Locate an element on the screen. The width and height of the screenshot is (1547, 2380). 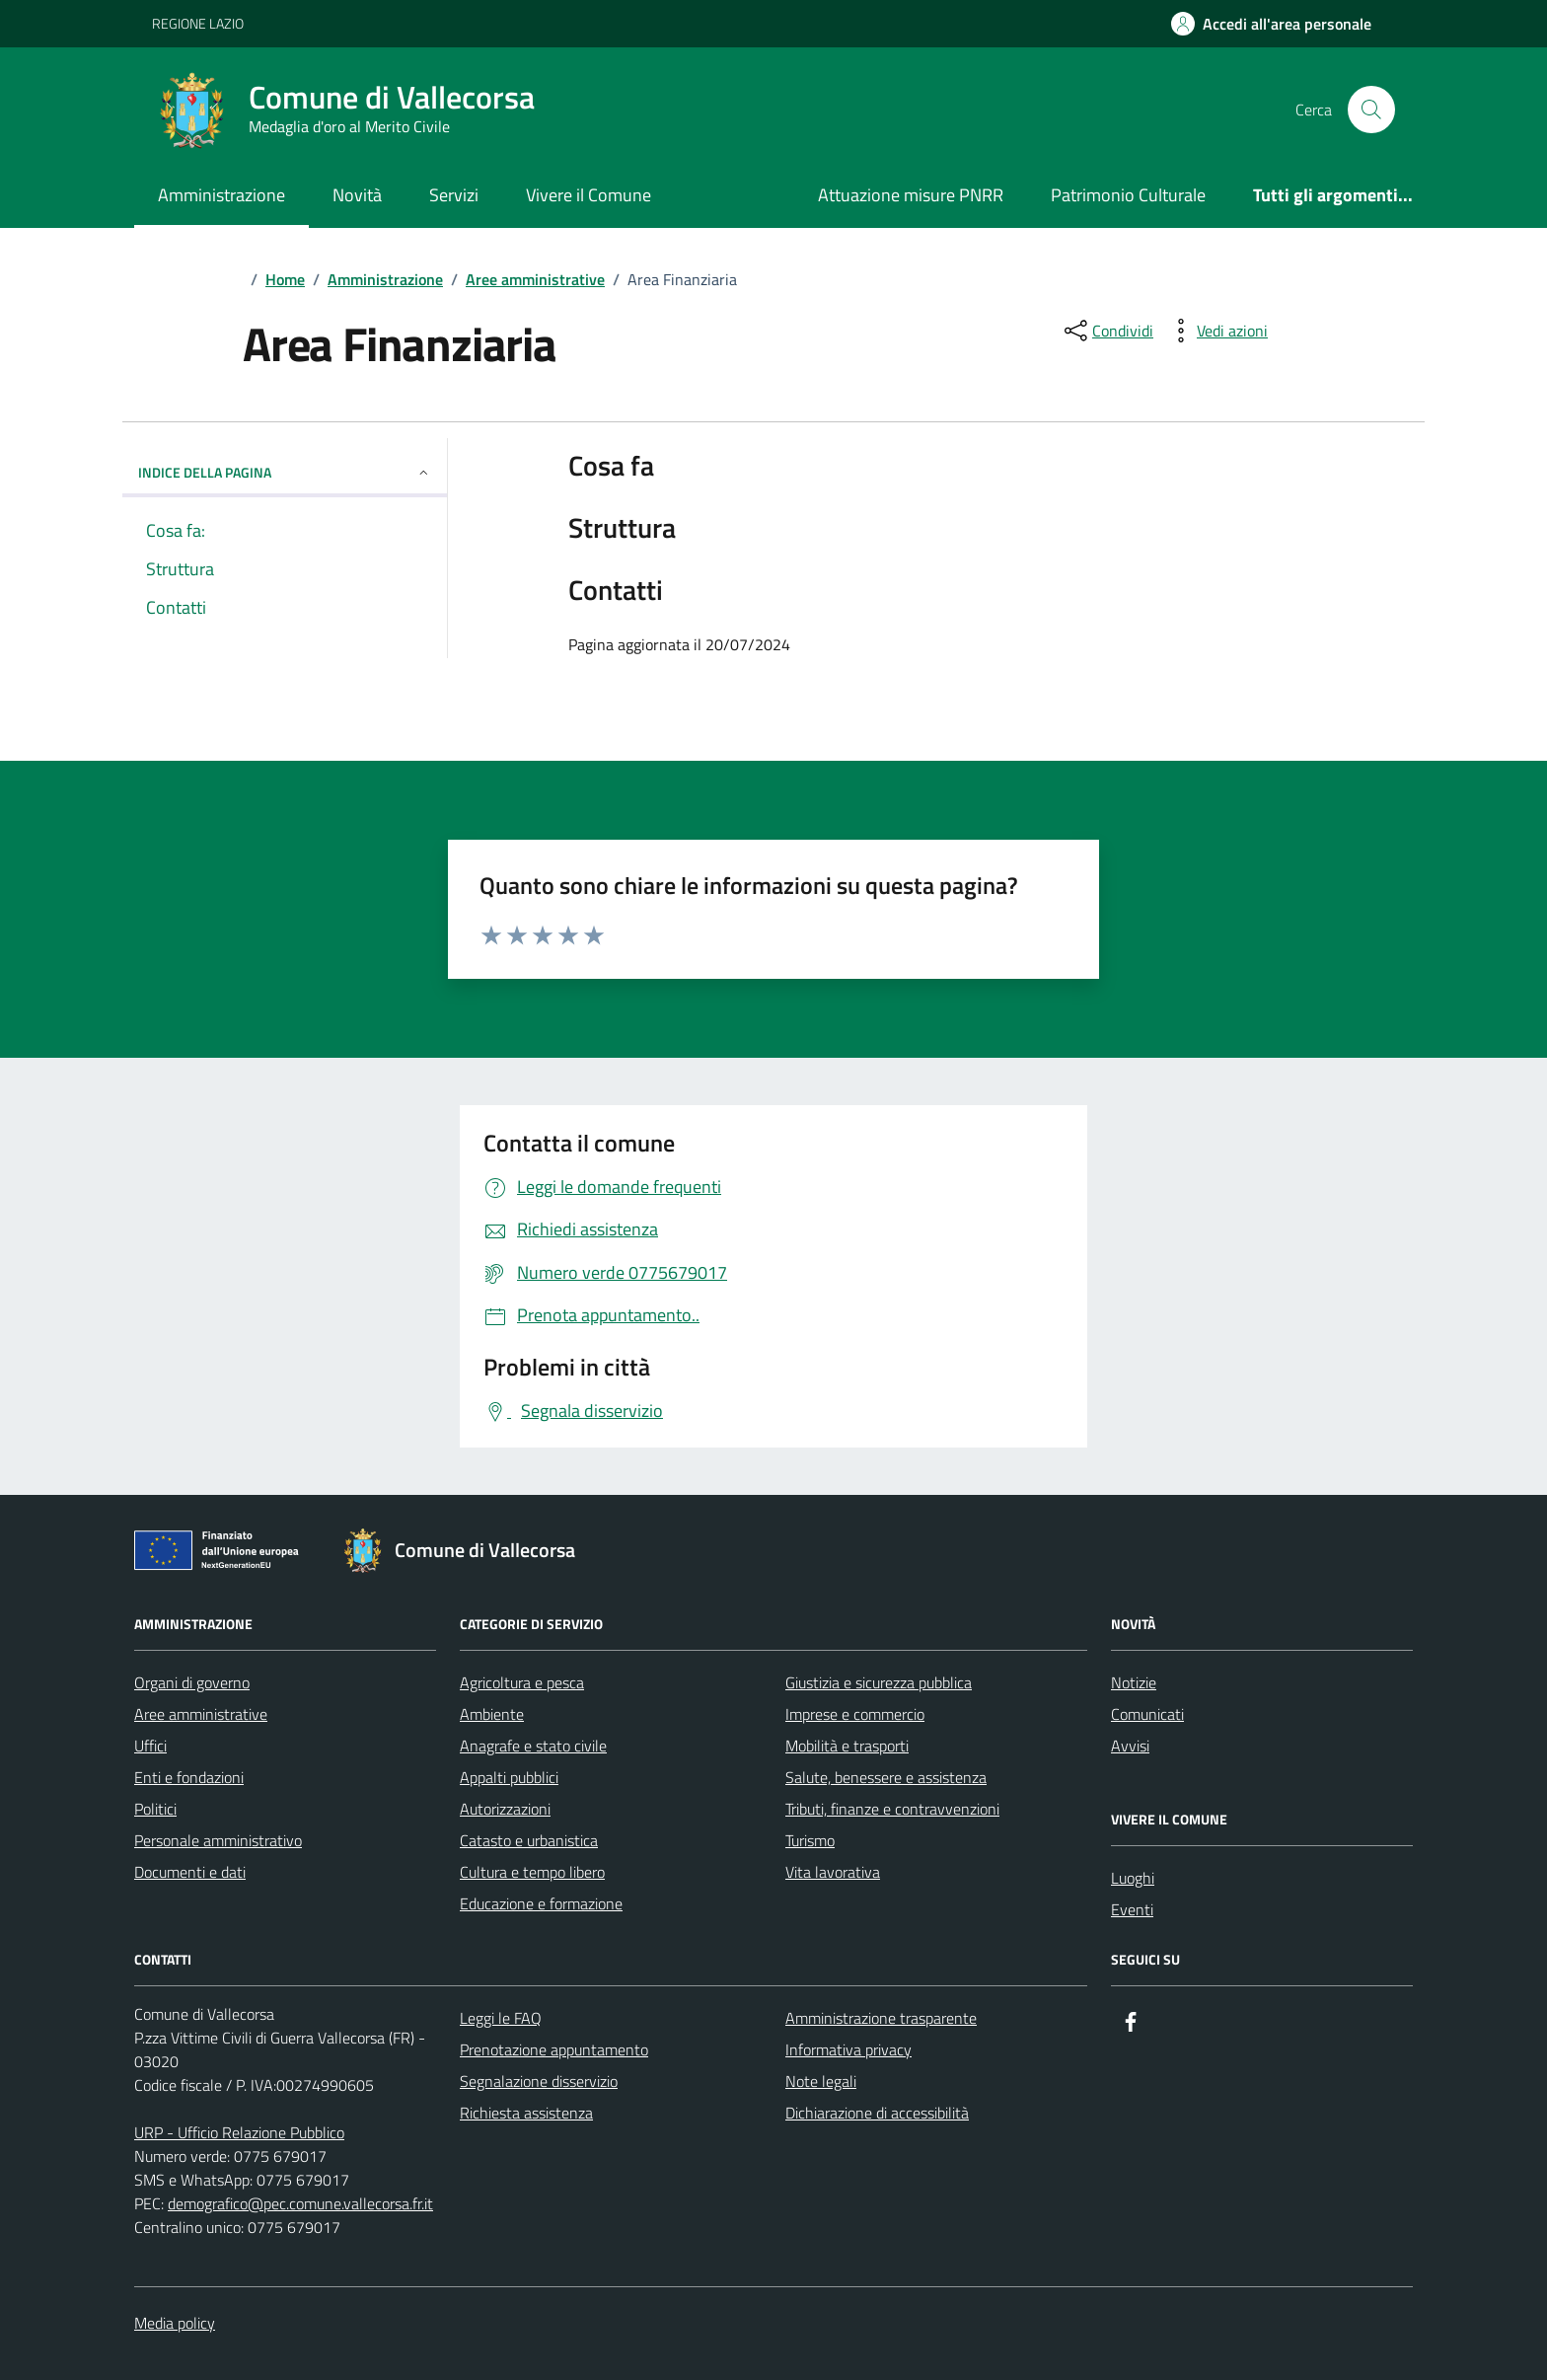
Mobilità e trasporti is located at coordinates (847, 1745).